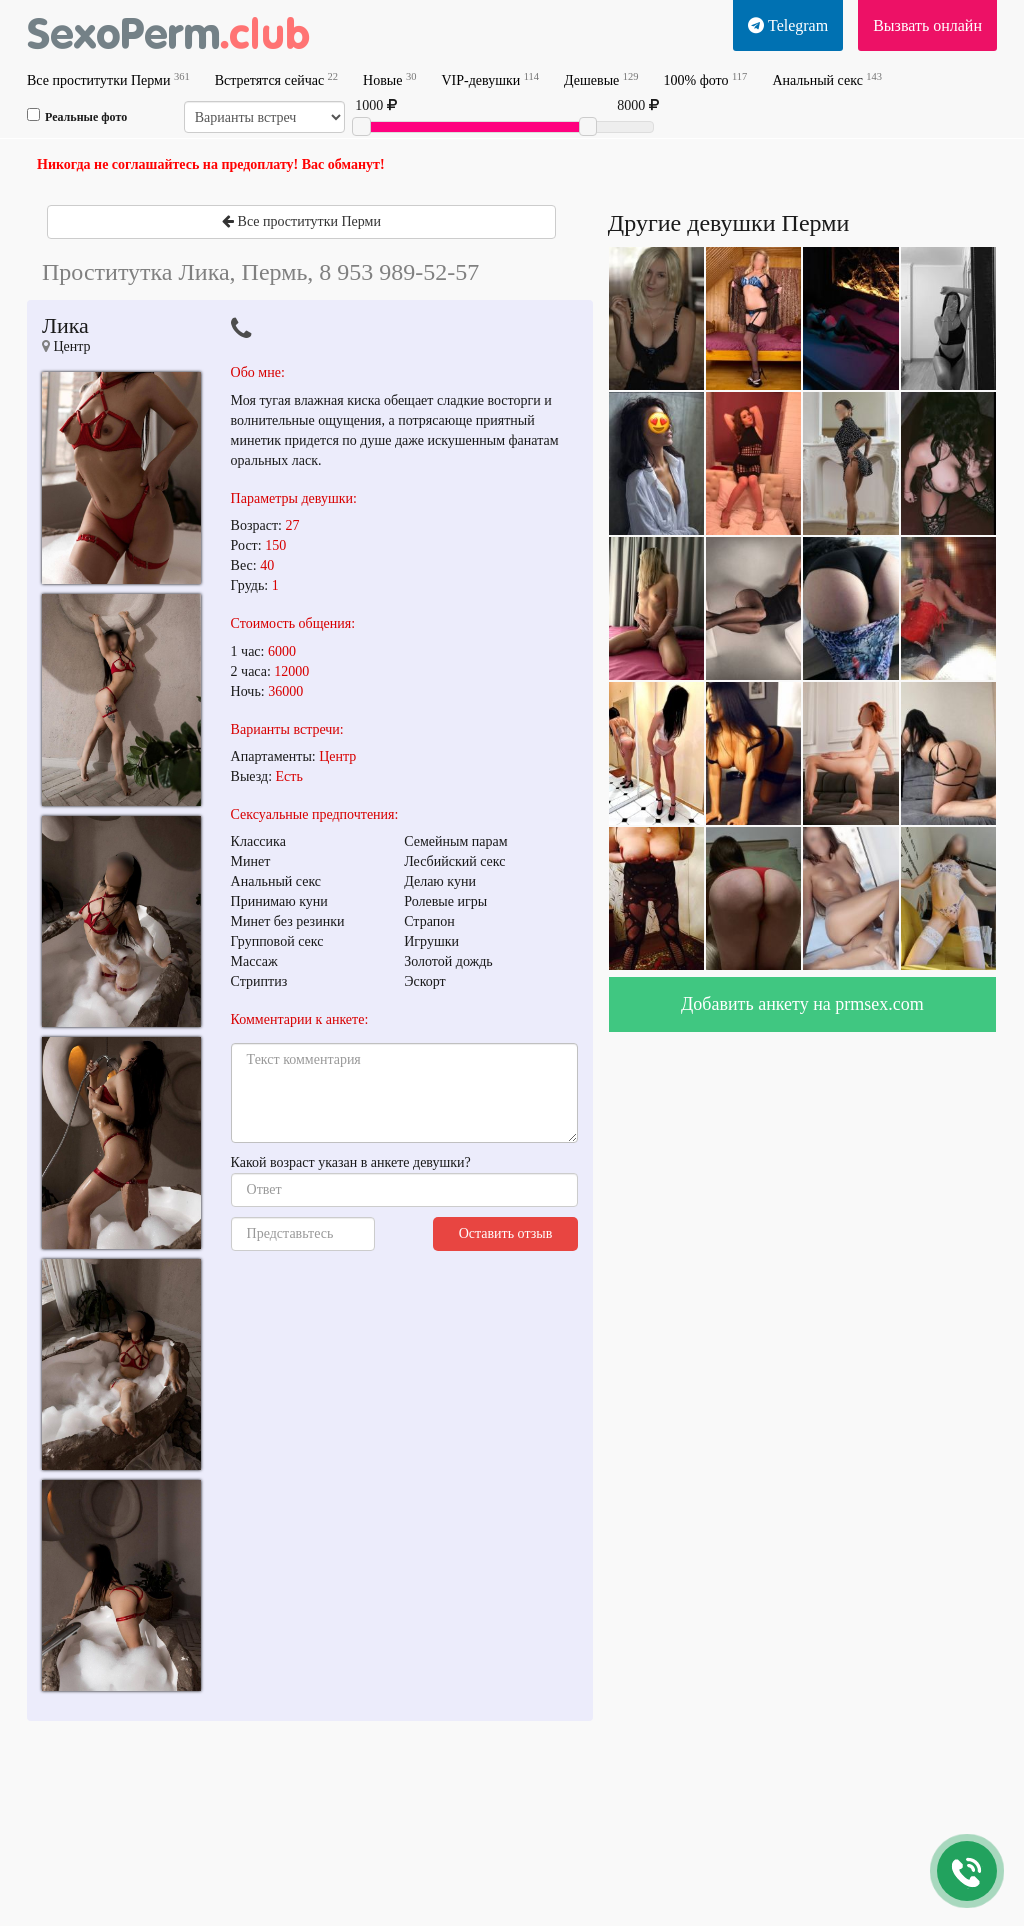 Image resolution: width=1024 pixels, height=1926 pixels. I want to click on Анальный секс, so click(827, 79).